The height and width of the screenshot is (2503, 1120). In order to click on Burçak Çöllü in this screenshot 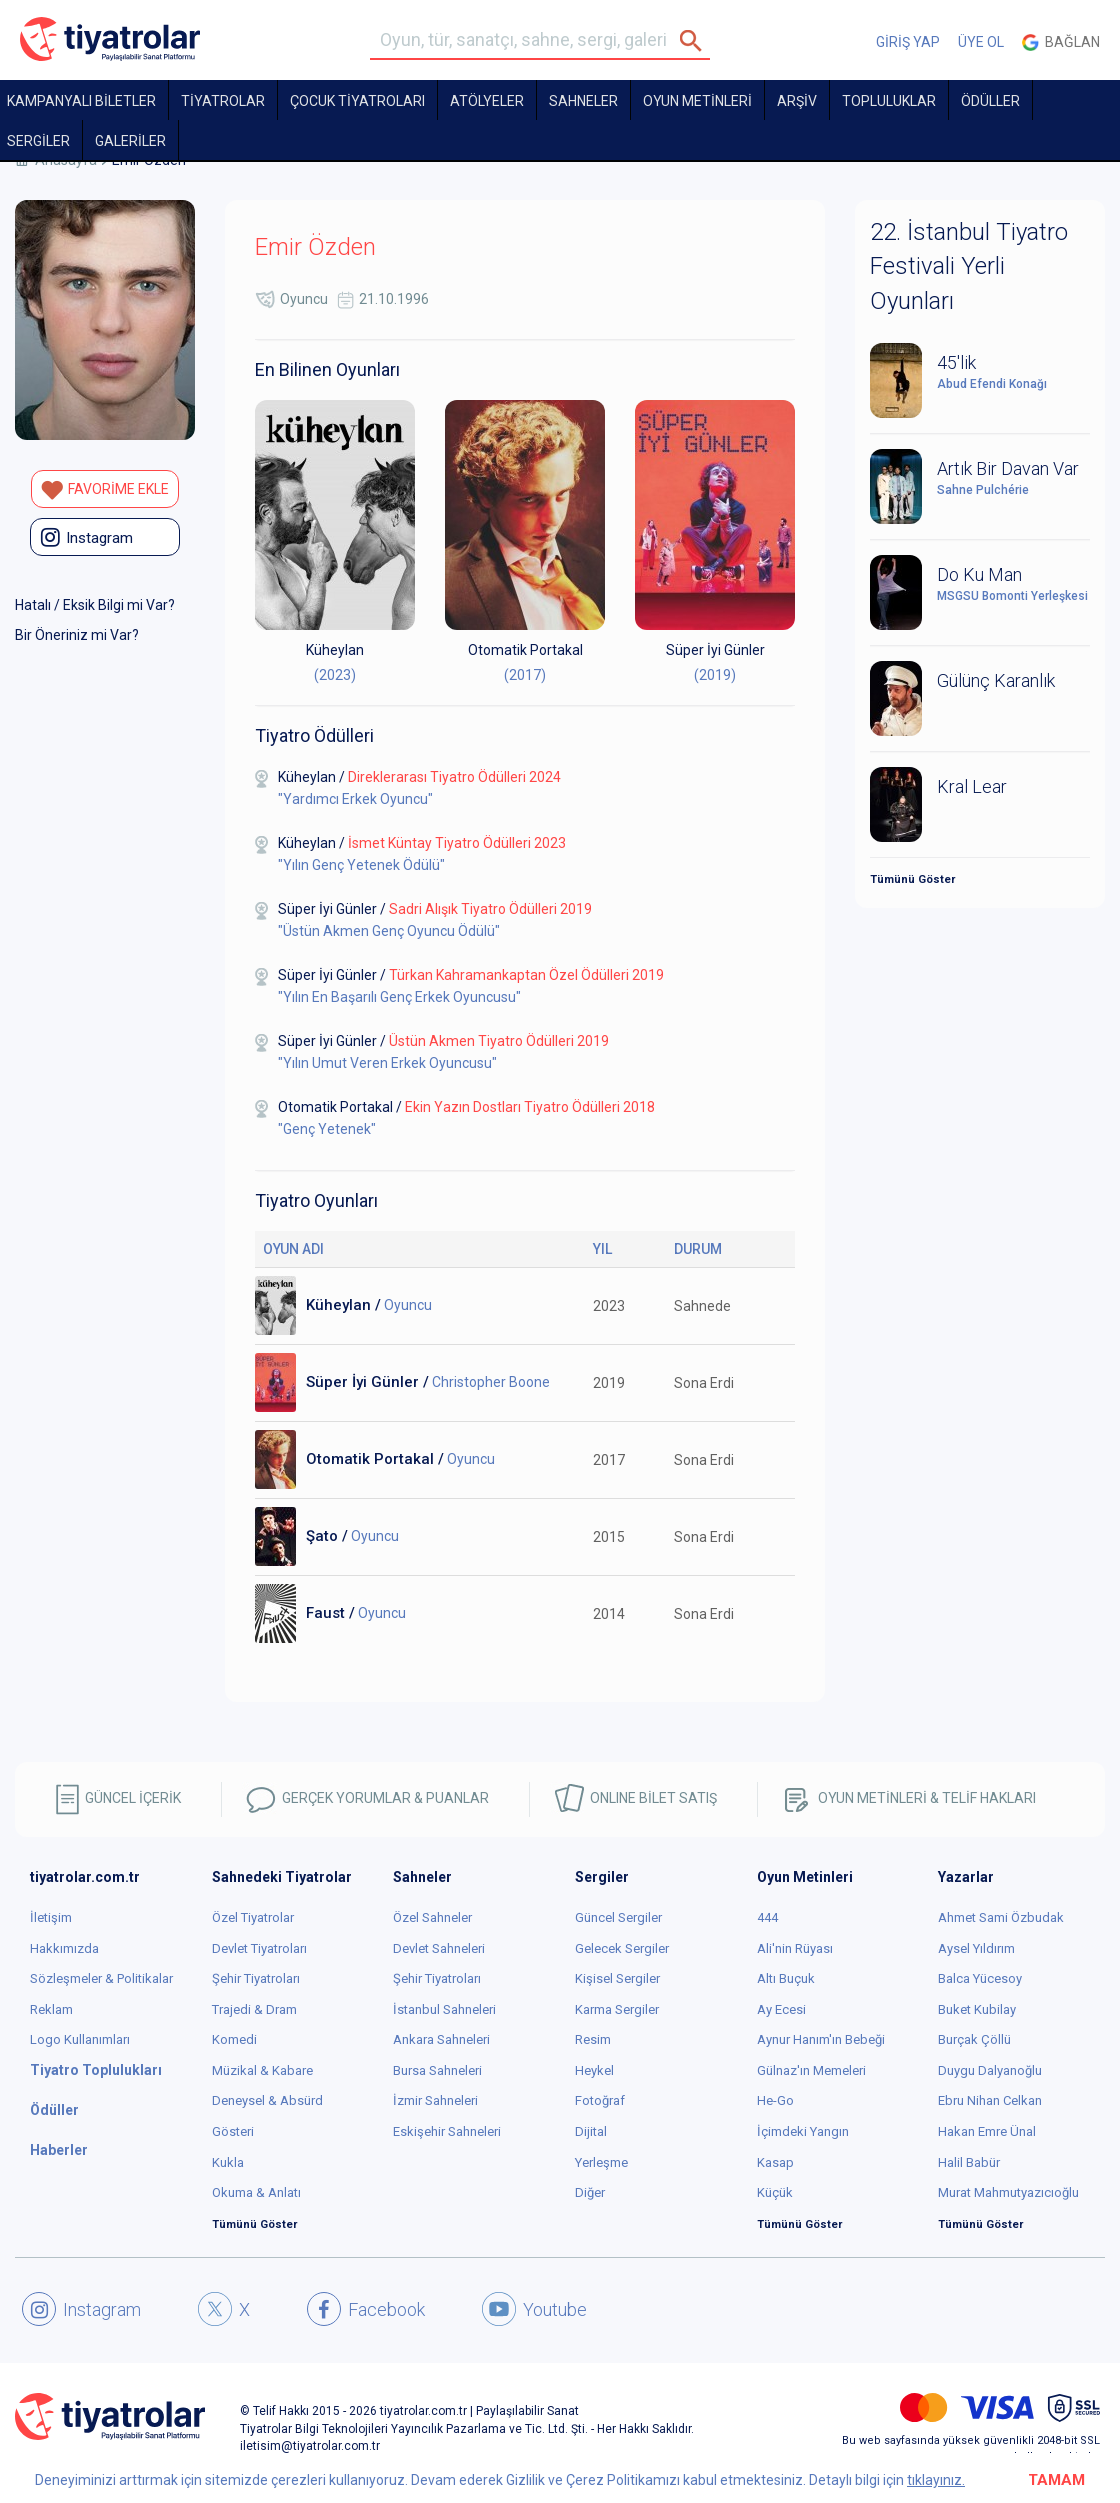, I will do `click(974, 2039)`.